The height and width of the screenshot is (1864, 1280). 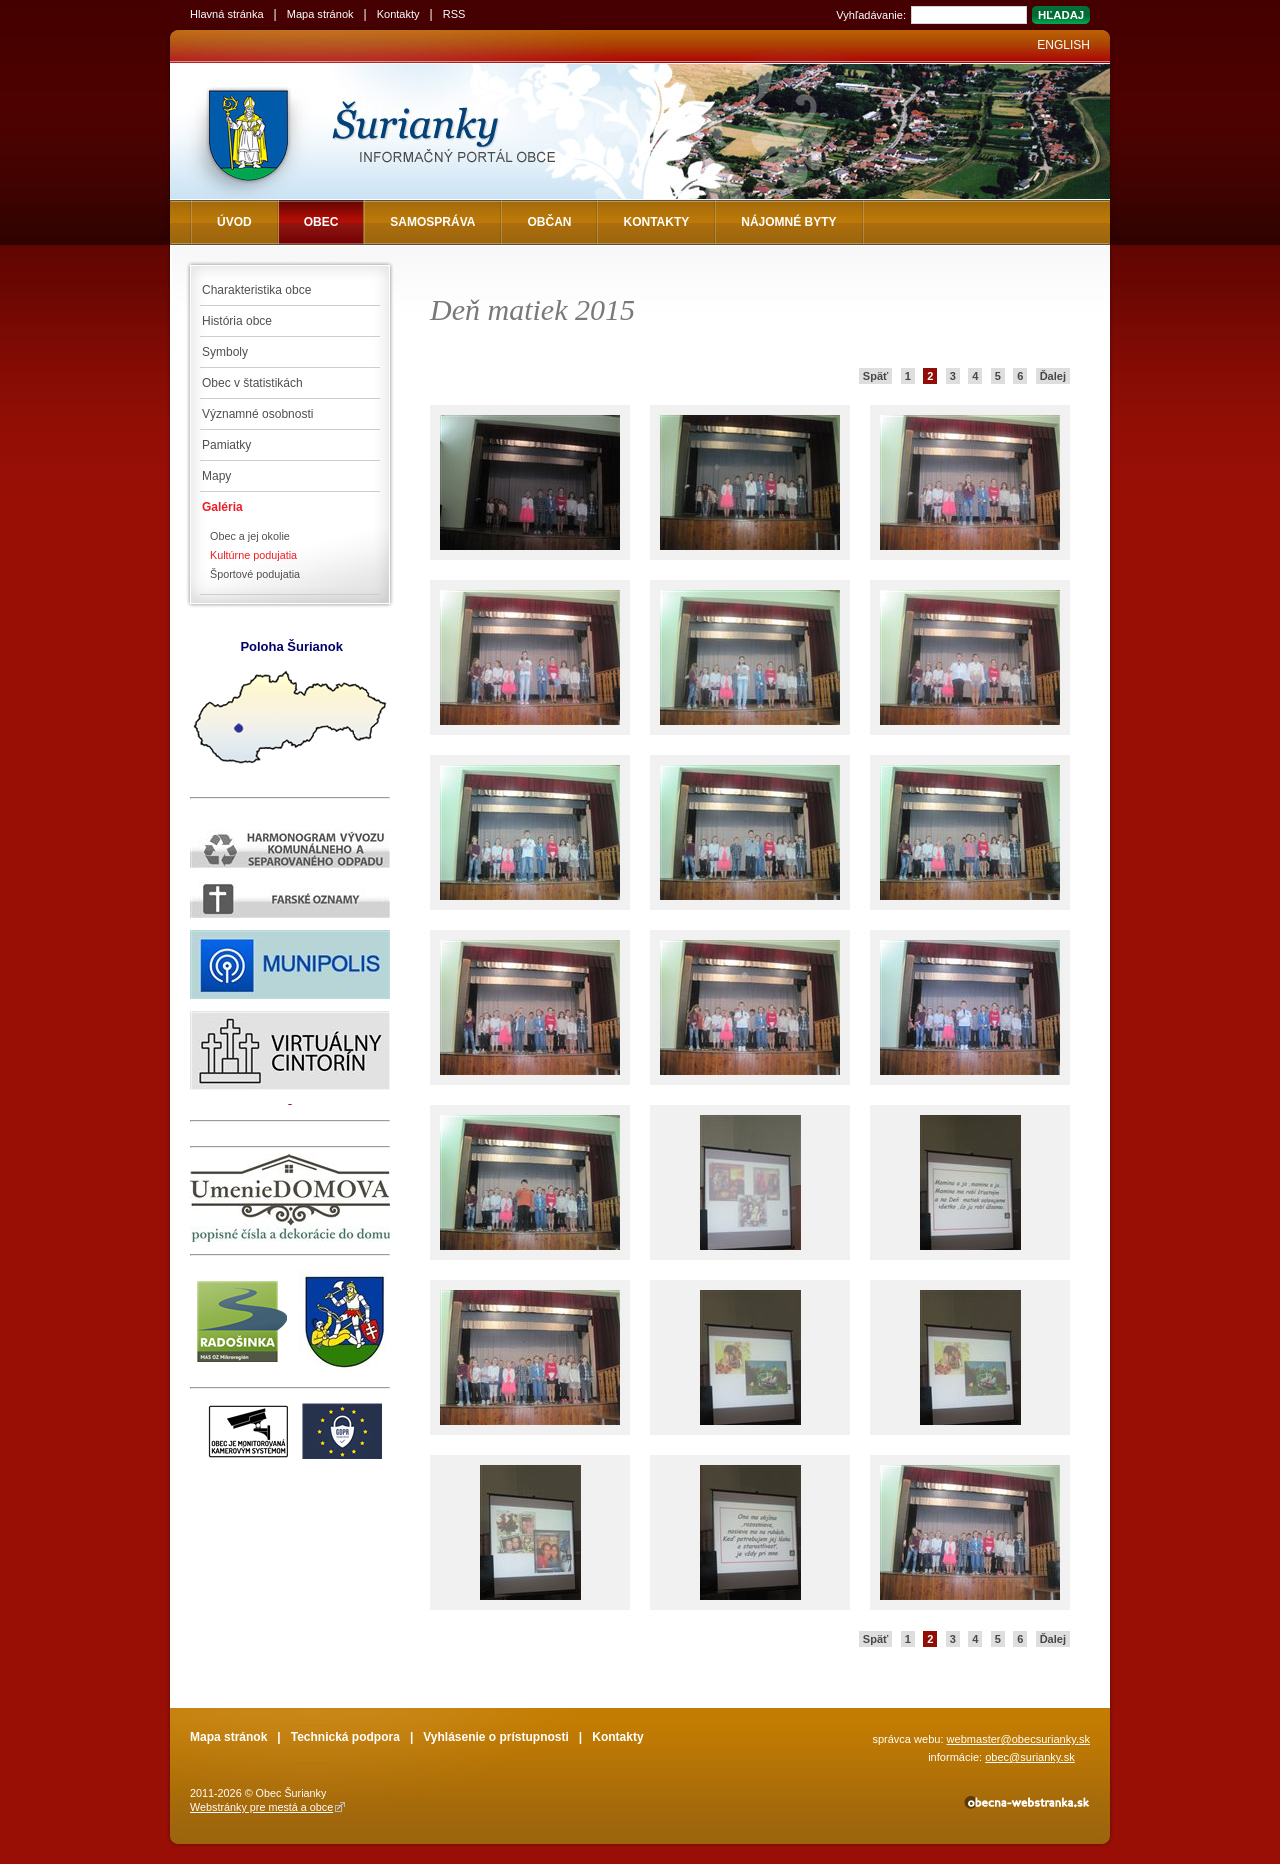 I want to click on Samospráva, so click(x=432, y=222).